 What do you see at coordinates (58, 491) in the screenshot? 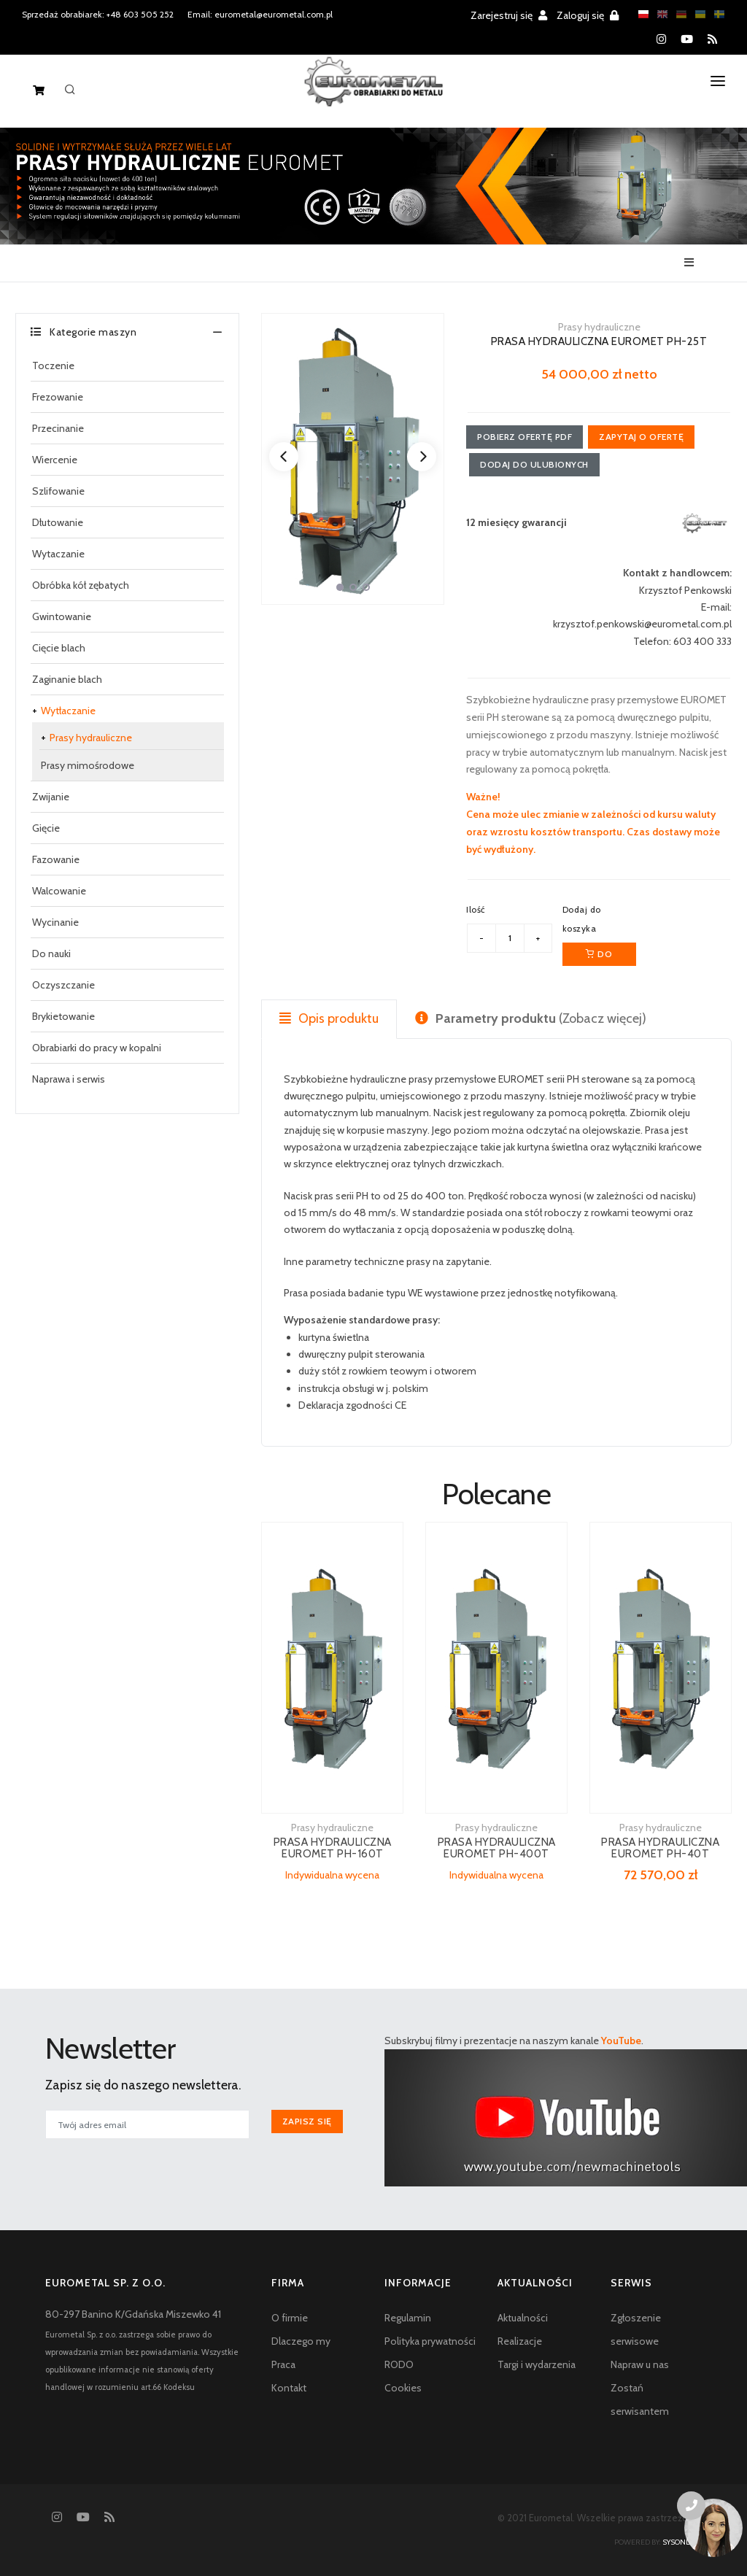
I see `Szlifowanie` at bounding box center [58, 491].